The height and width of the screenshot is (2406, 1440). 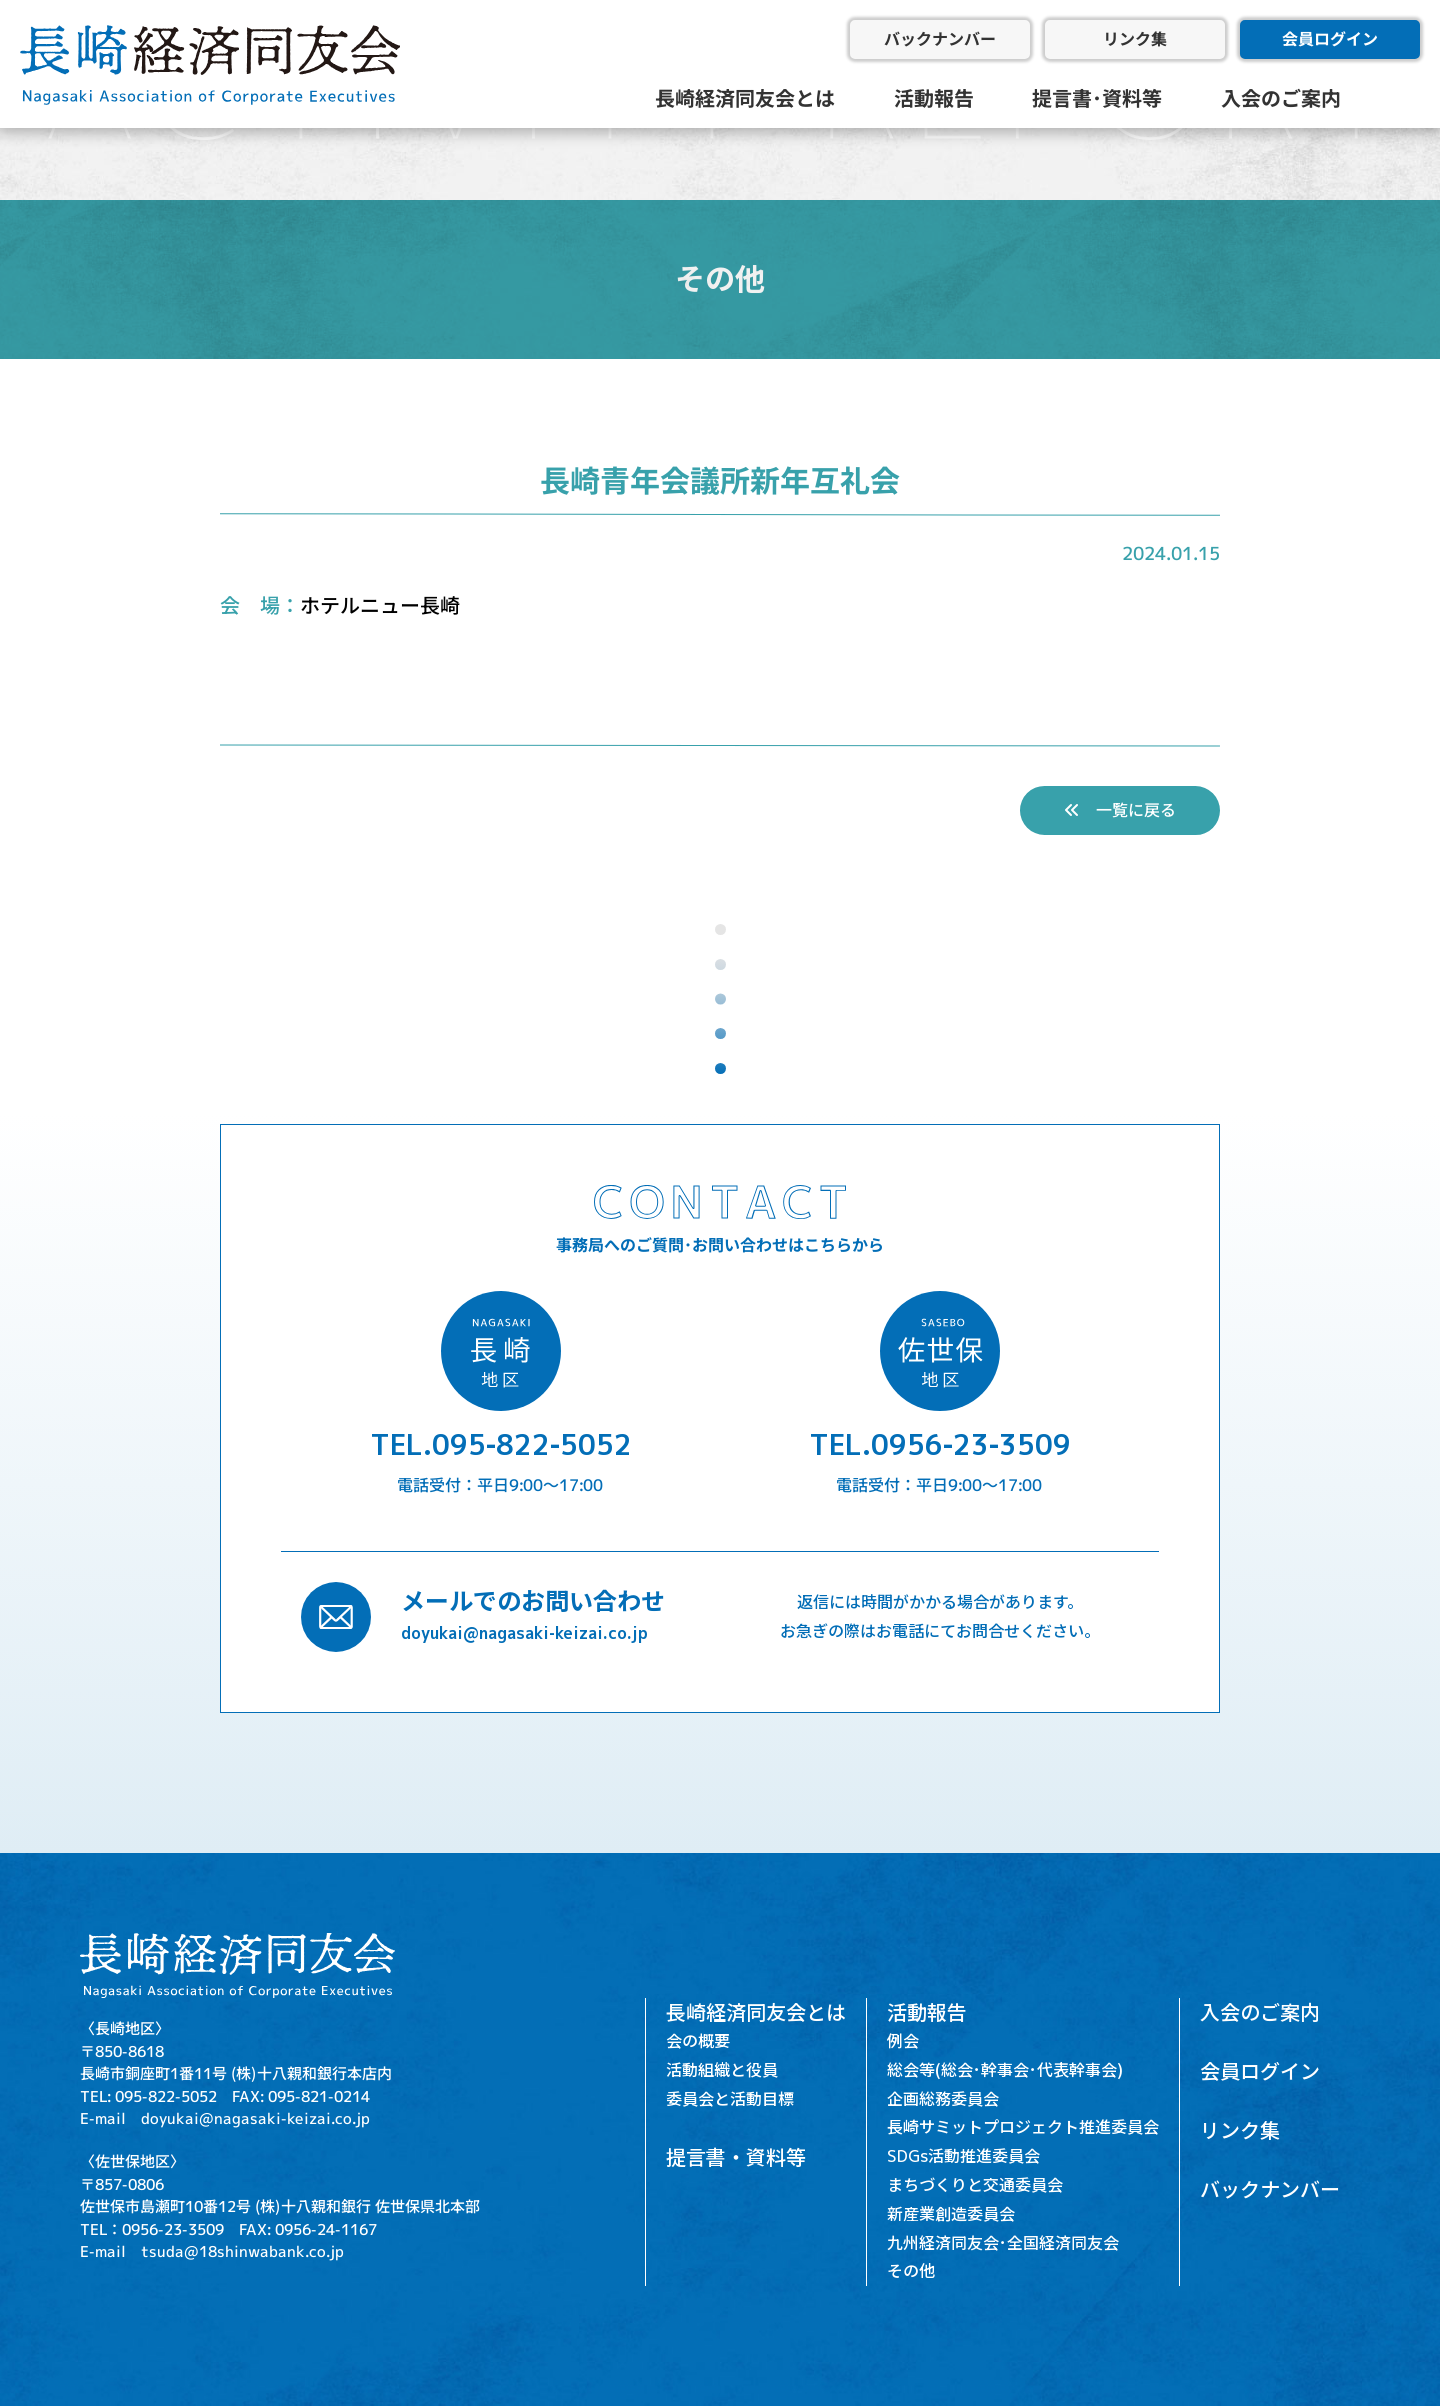 I want to click on 会の概要, so click(x=698, y=2041).